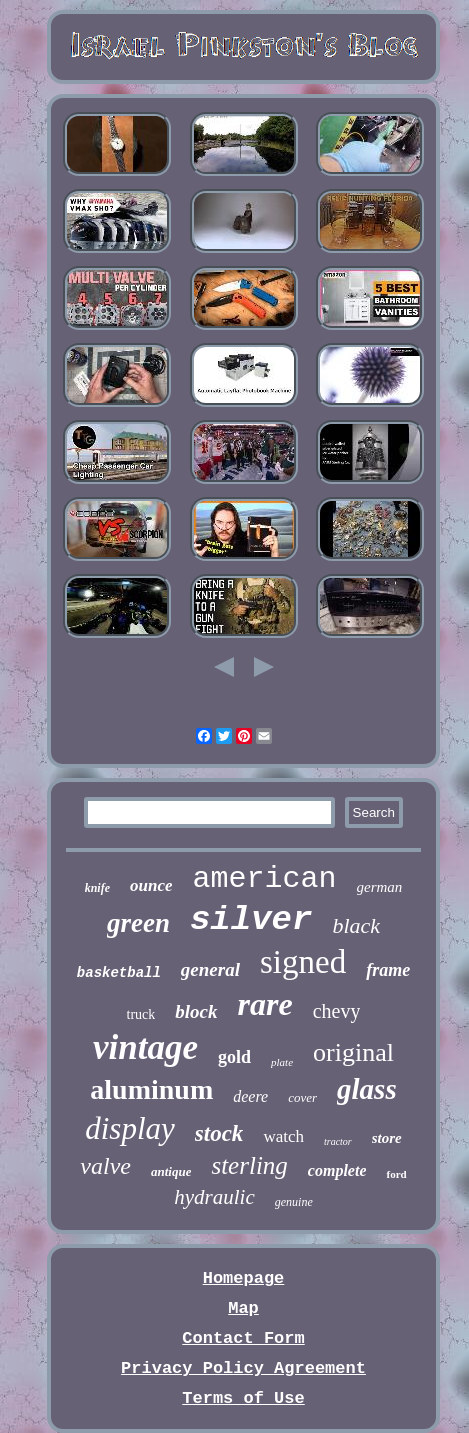 The image size is (469, 1433). What do you see at coordinates (387, 1138) in the screenshot?
I see `store` at bounding box center [387, 1138].